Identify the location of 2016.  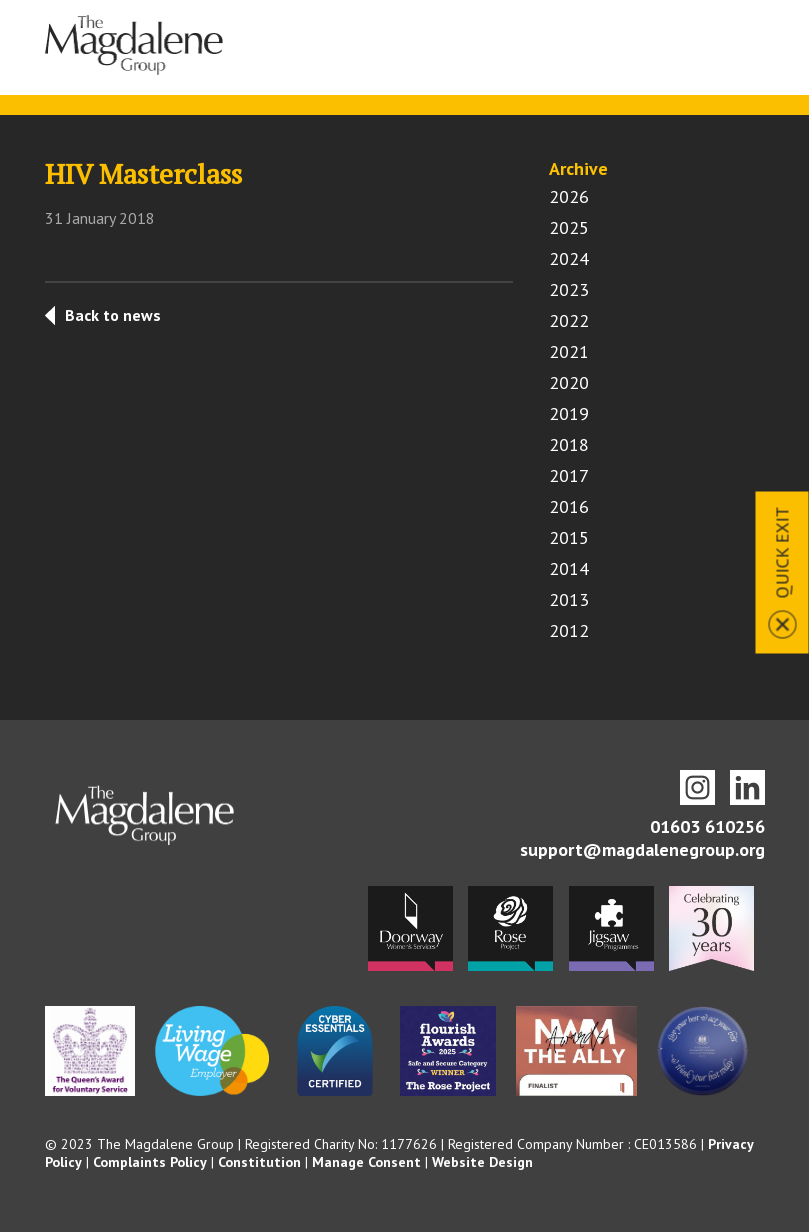
(569, 506).